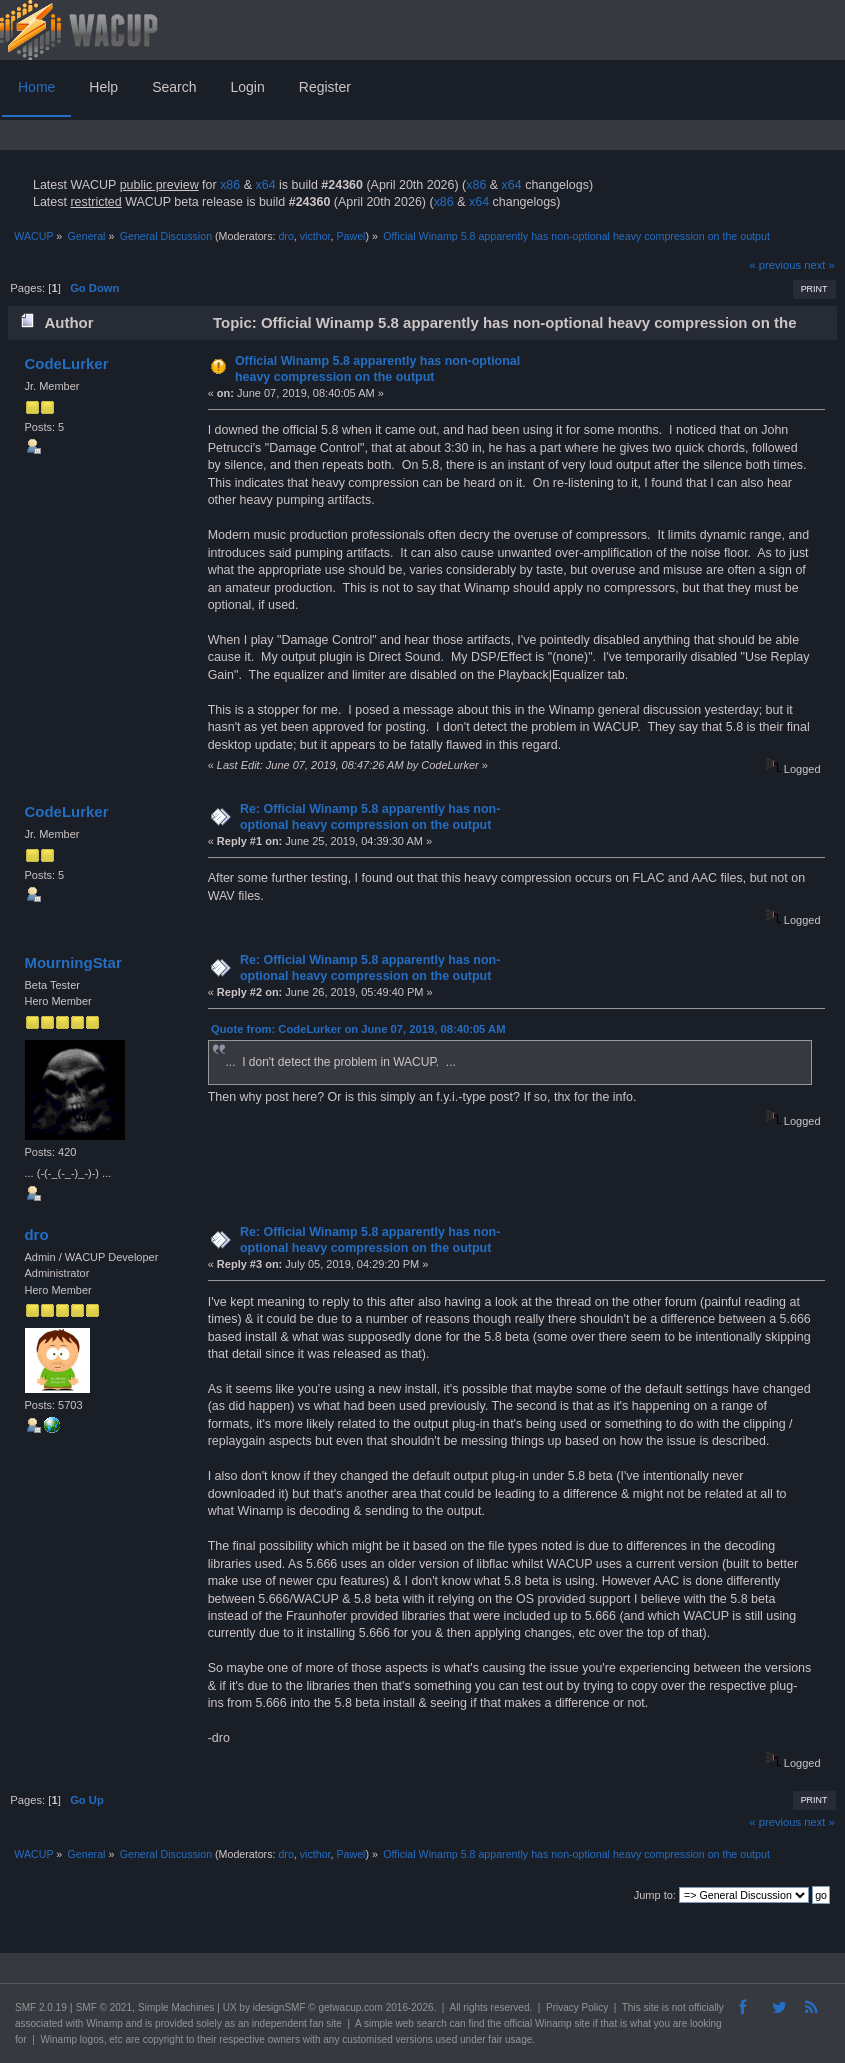 This screenshot has width=845, height=2063. I want to click on CodeLurker, so click(66, 363).